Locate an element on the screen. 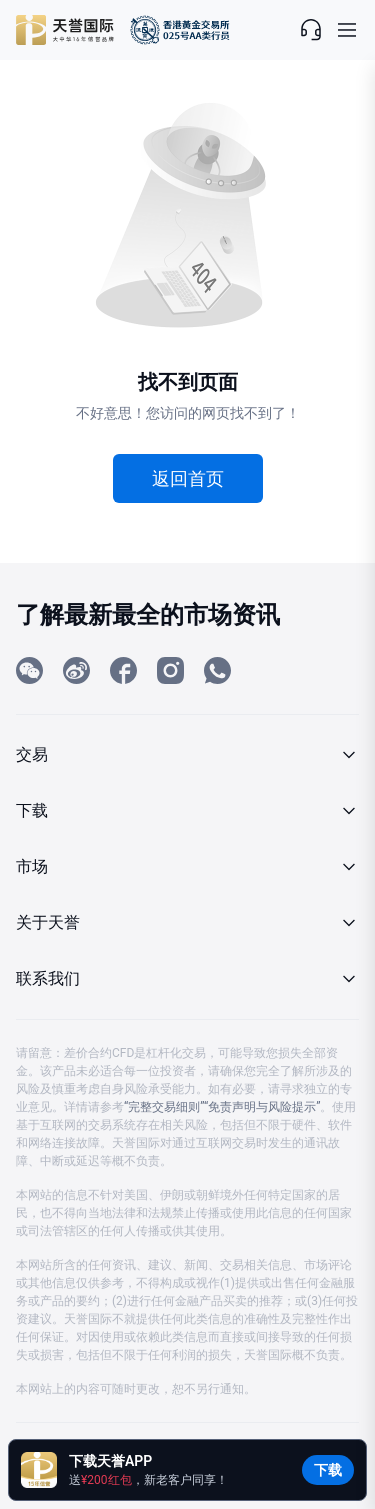 The width and height of the screenshot is (375, 1509). 下载 is located at coordinates (328, 1470).